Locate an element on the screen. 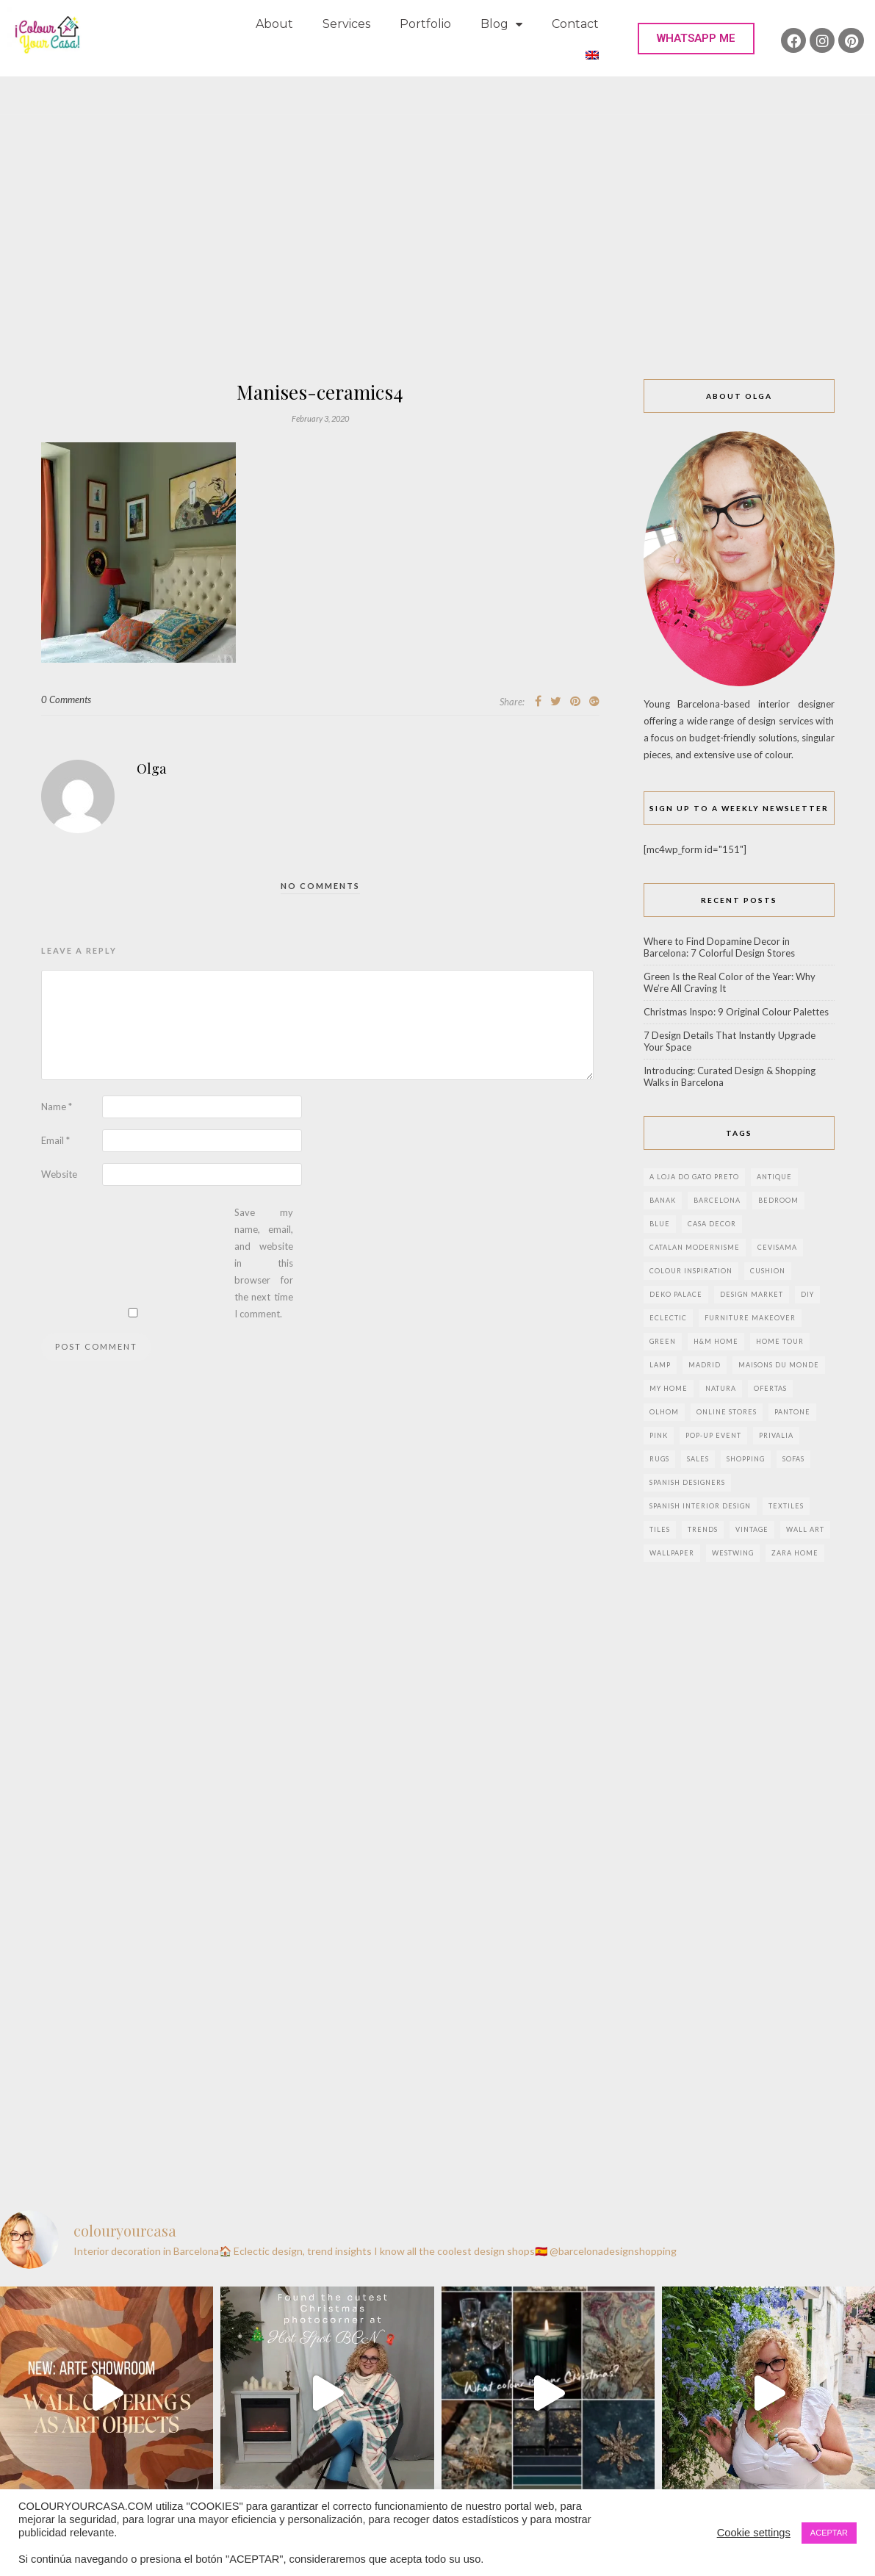  design market [design market (2 items)] is located at coordinates (751, 1294).